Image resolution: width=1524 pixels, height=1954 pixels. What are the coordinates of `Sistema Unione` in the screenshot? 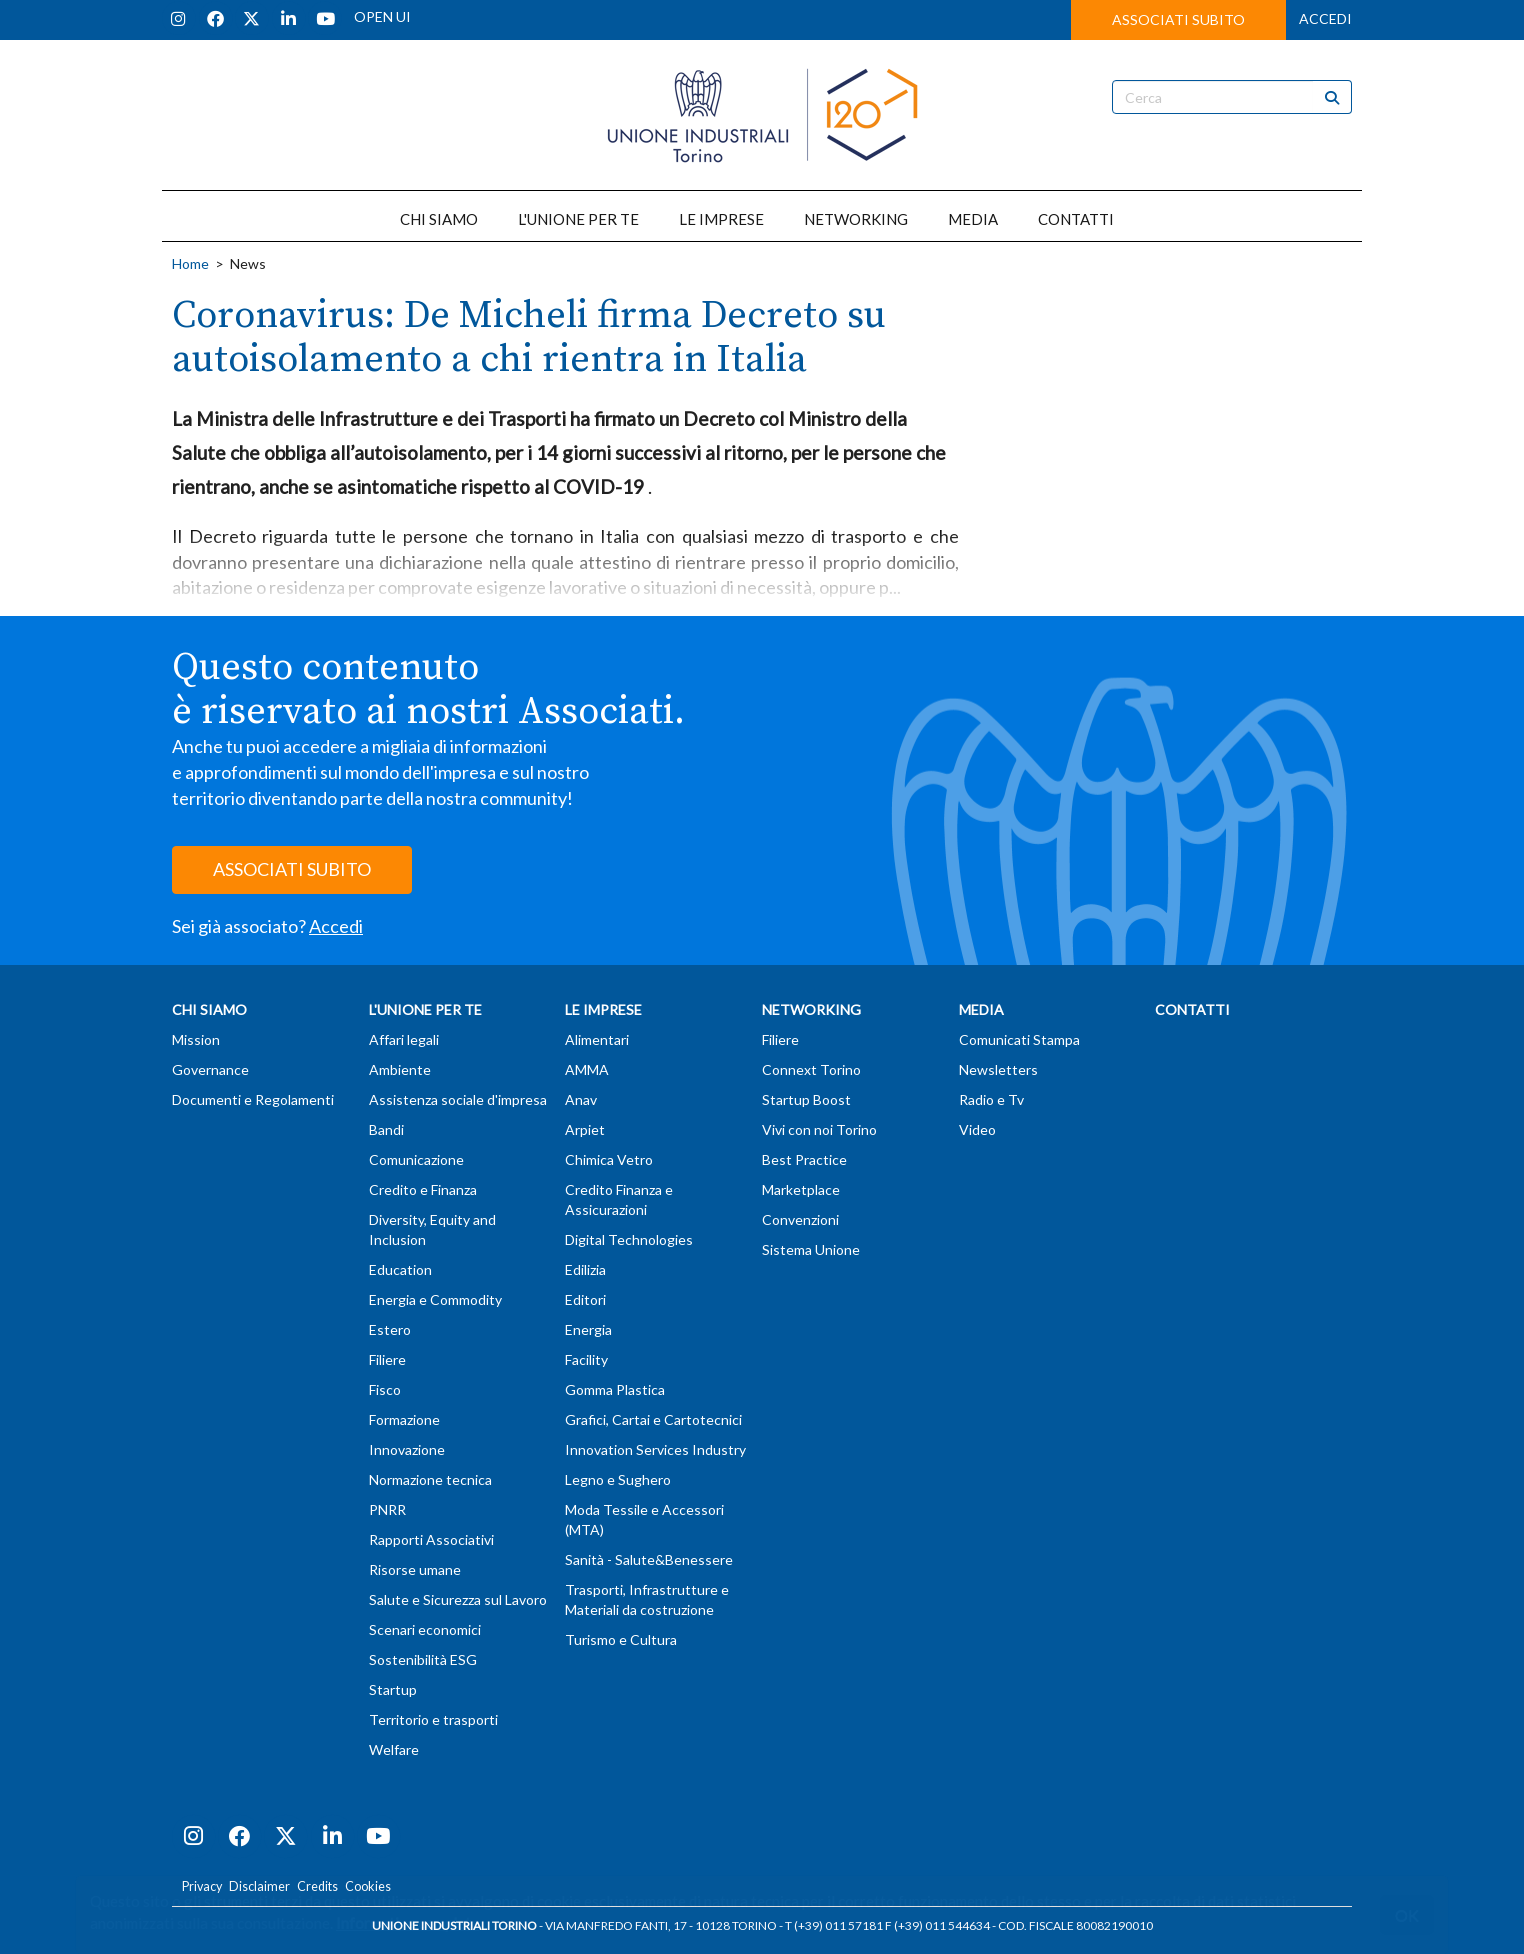 It's located at (811, 1249).